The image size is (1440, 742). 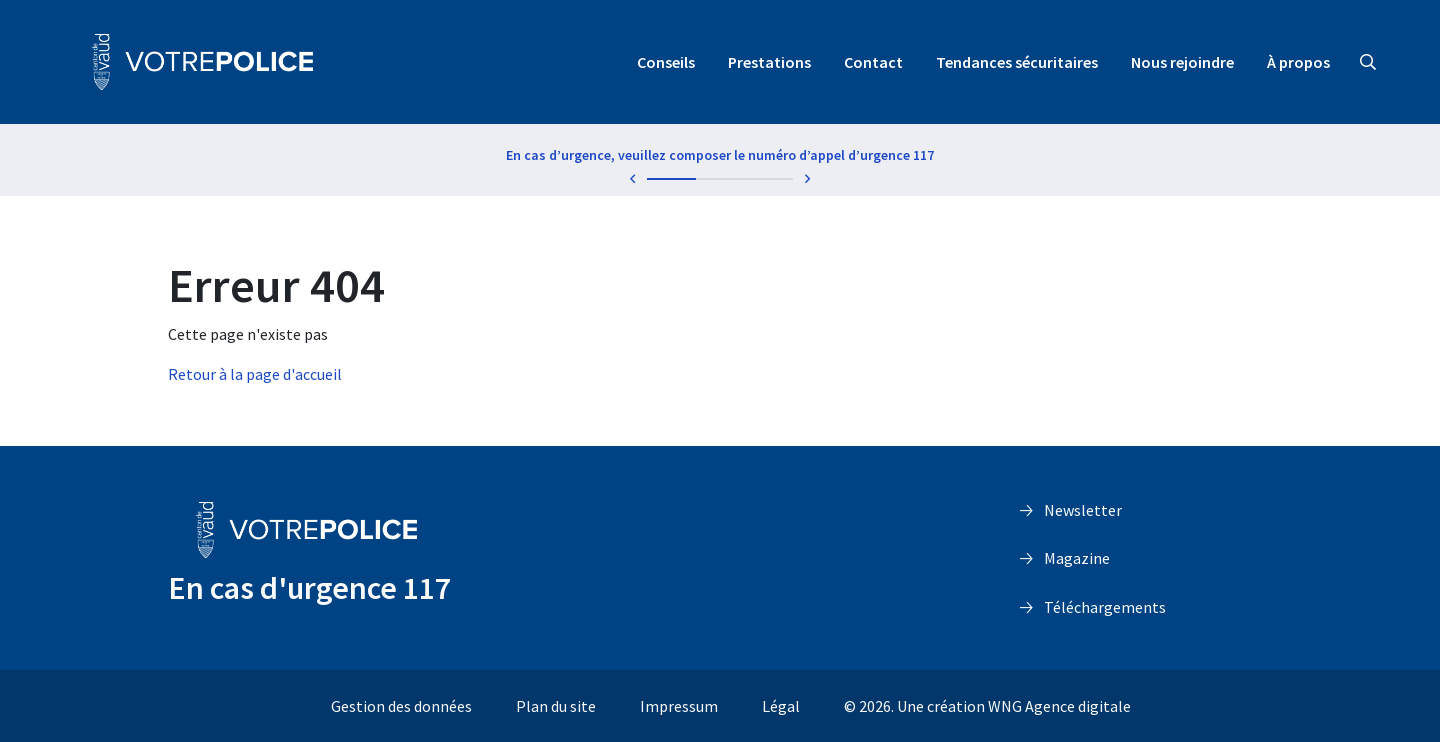 I want to click on À propos, so click(x=1298, y=62).